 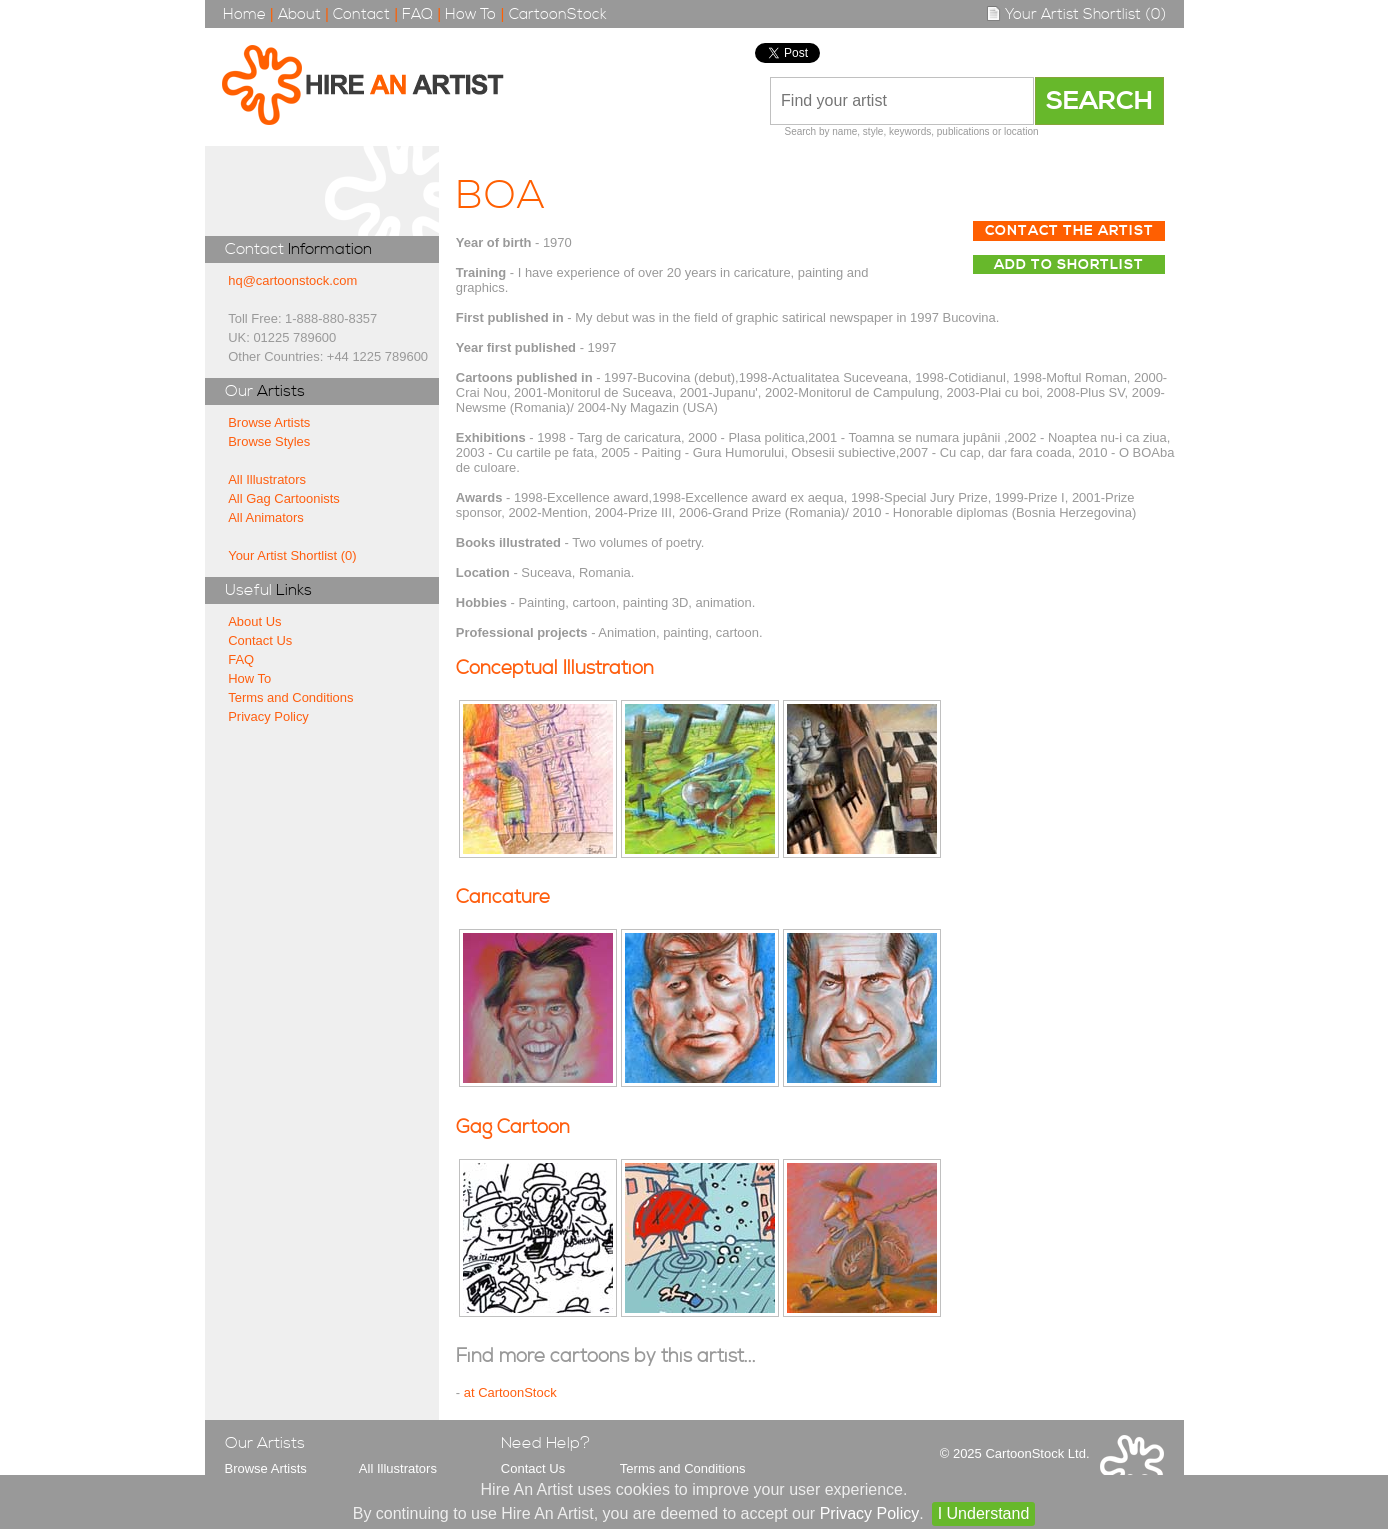 I want to click on How To, so click(x=470, y=14).